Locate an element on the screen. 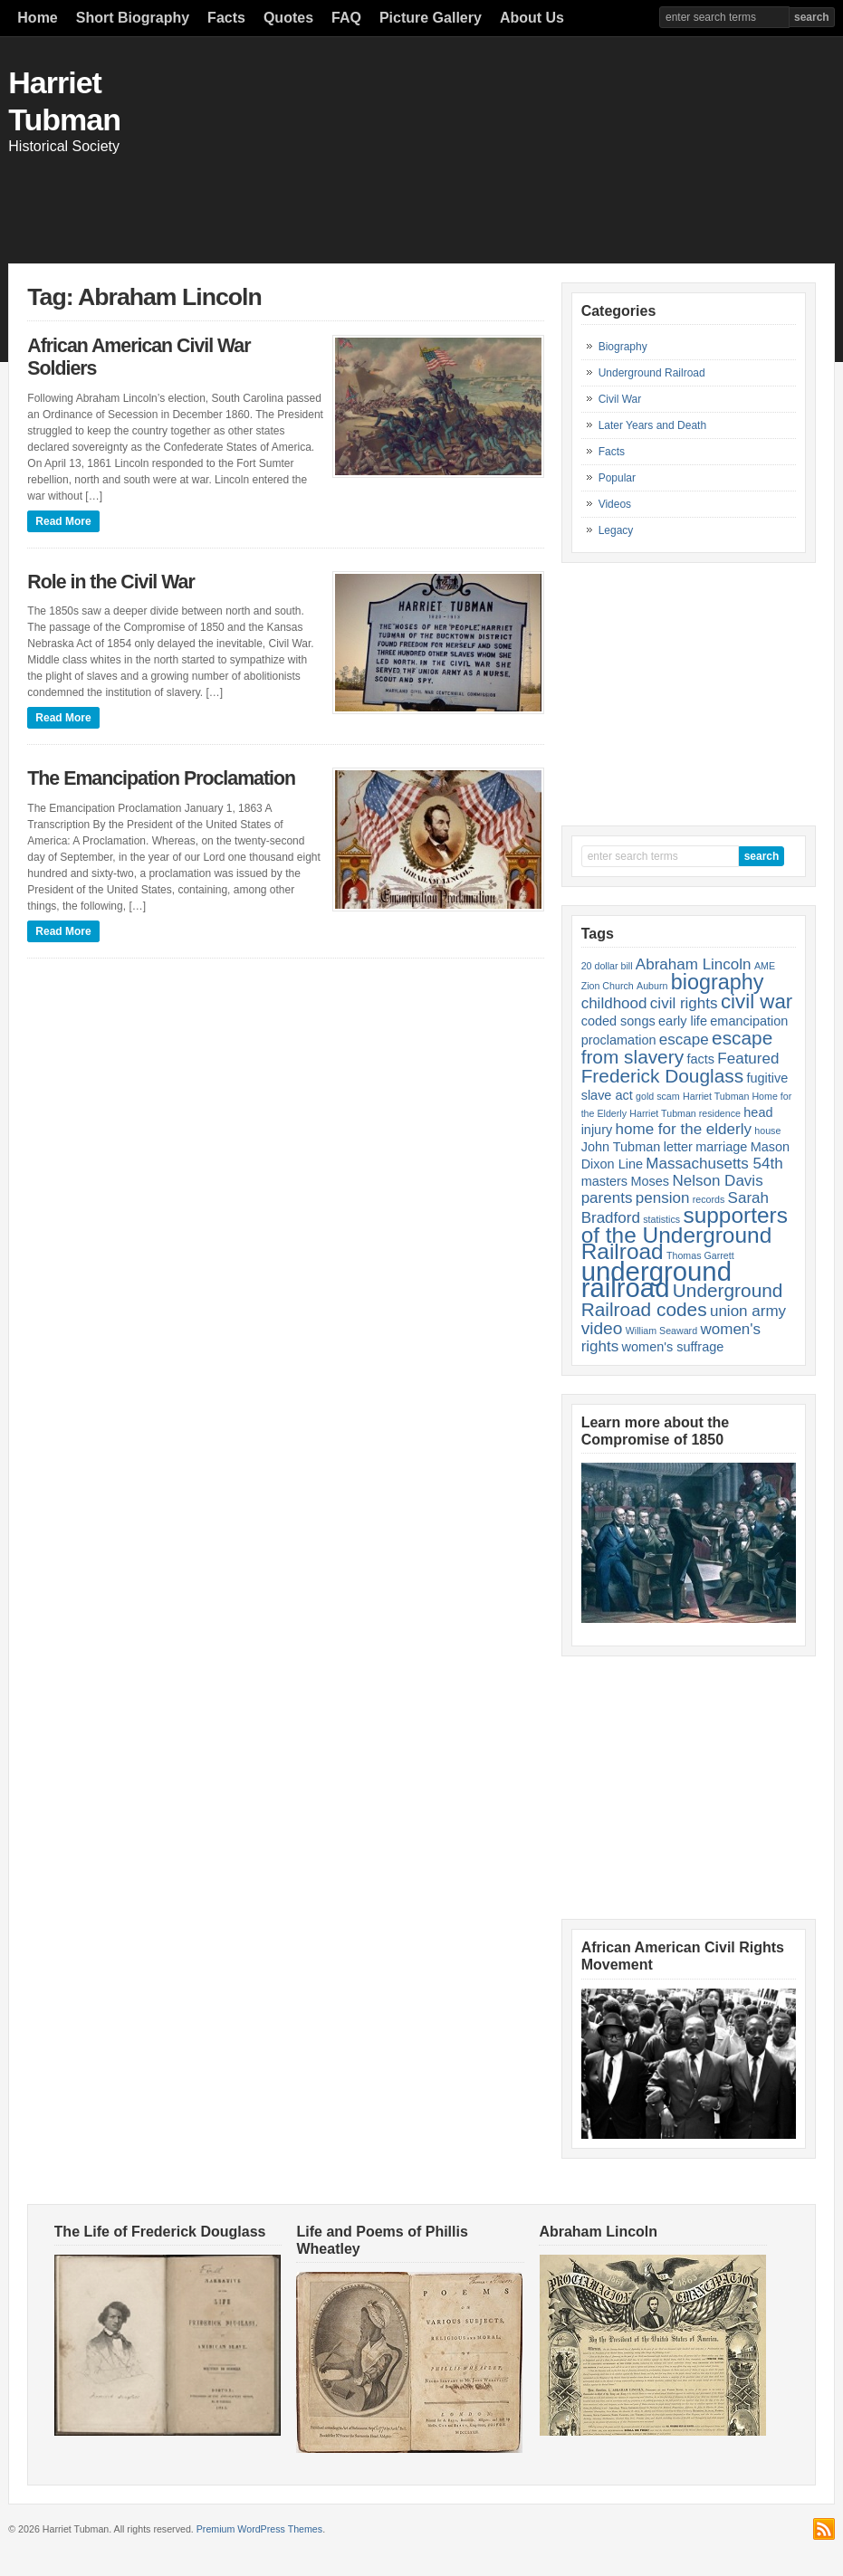 The height and width of the screenshot is (2576, 843). women's suffrage [women's suffrage (2 items)] is located at coordinates (673, 1347).